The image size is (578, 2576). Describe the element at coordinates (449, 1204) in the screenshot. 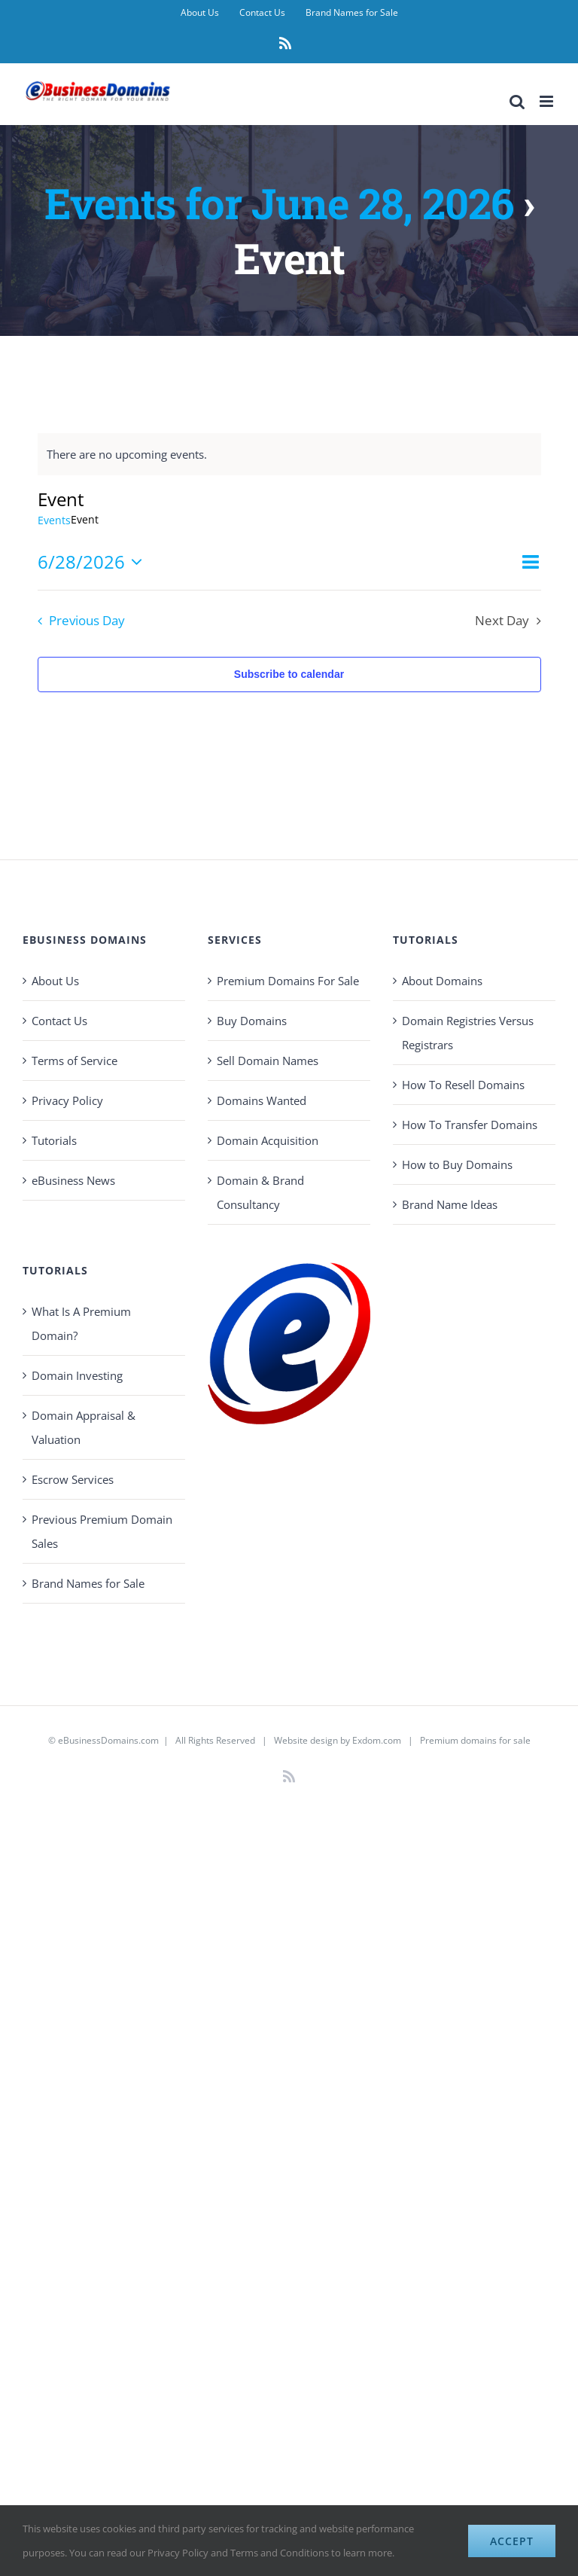

I see `Brand Name Ideas` at that location.